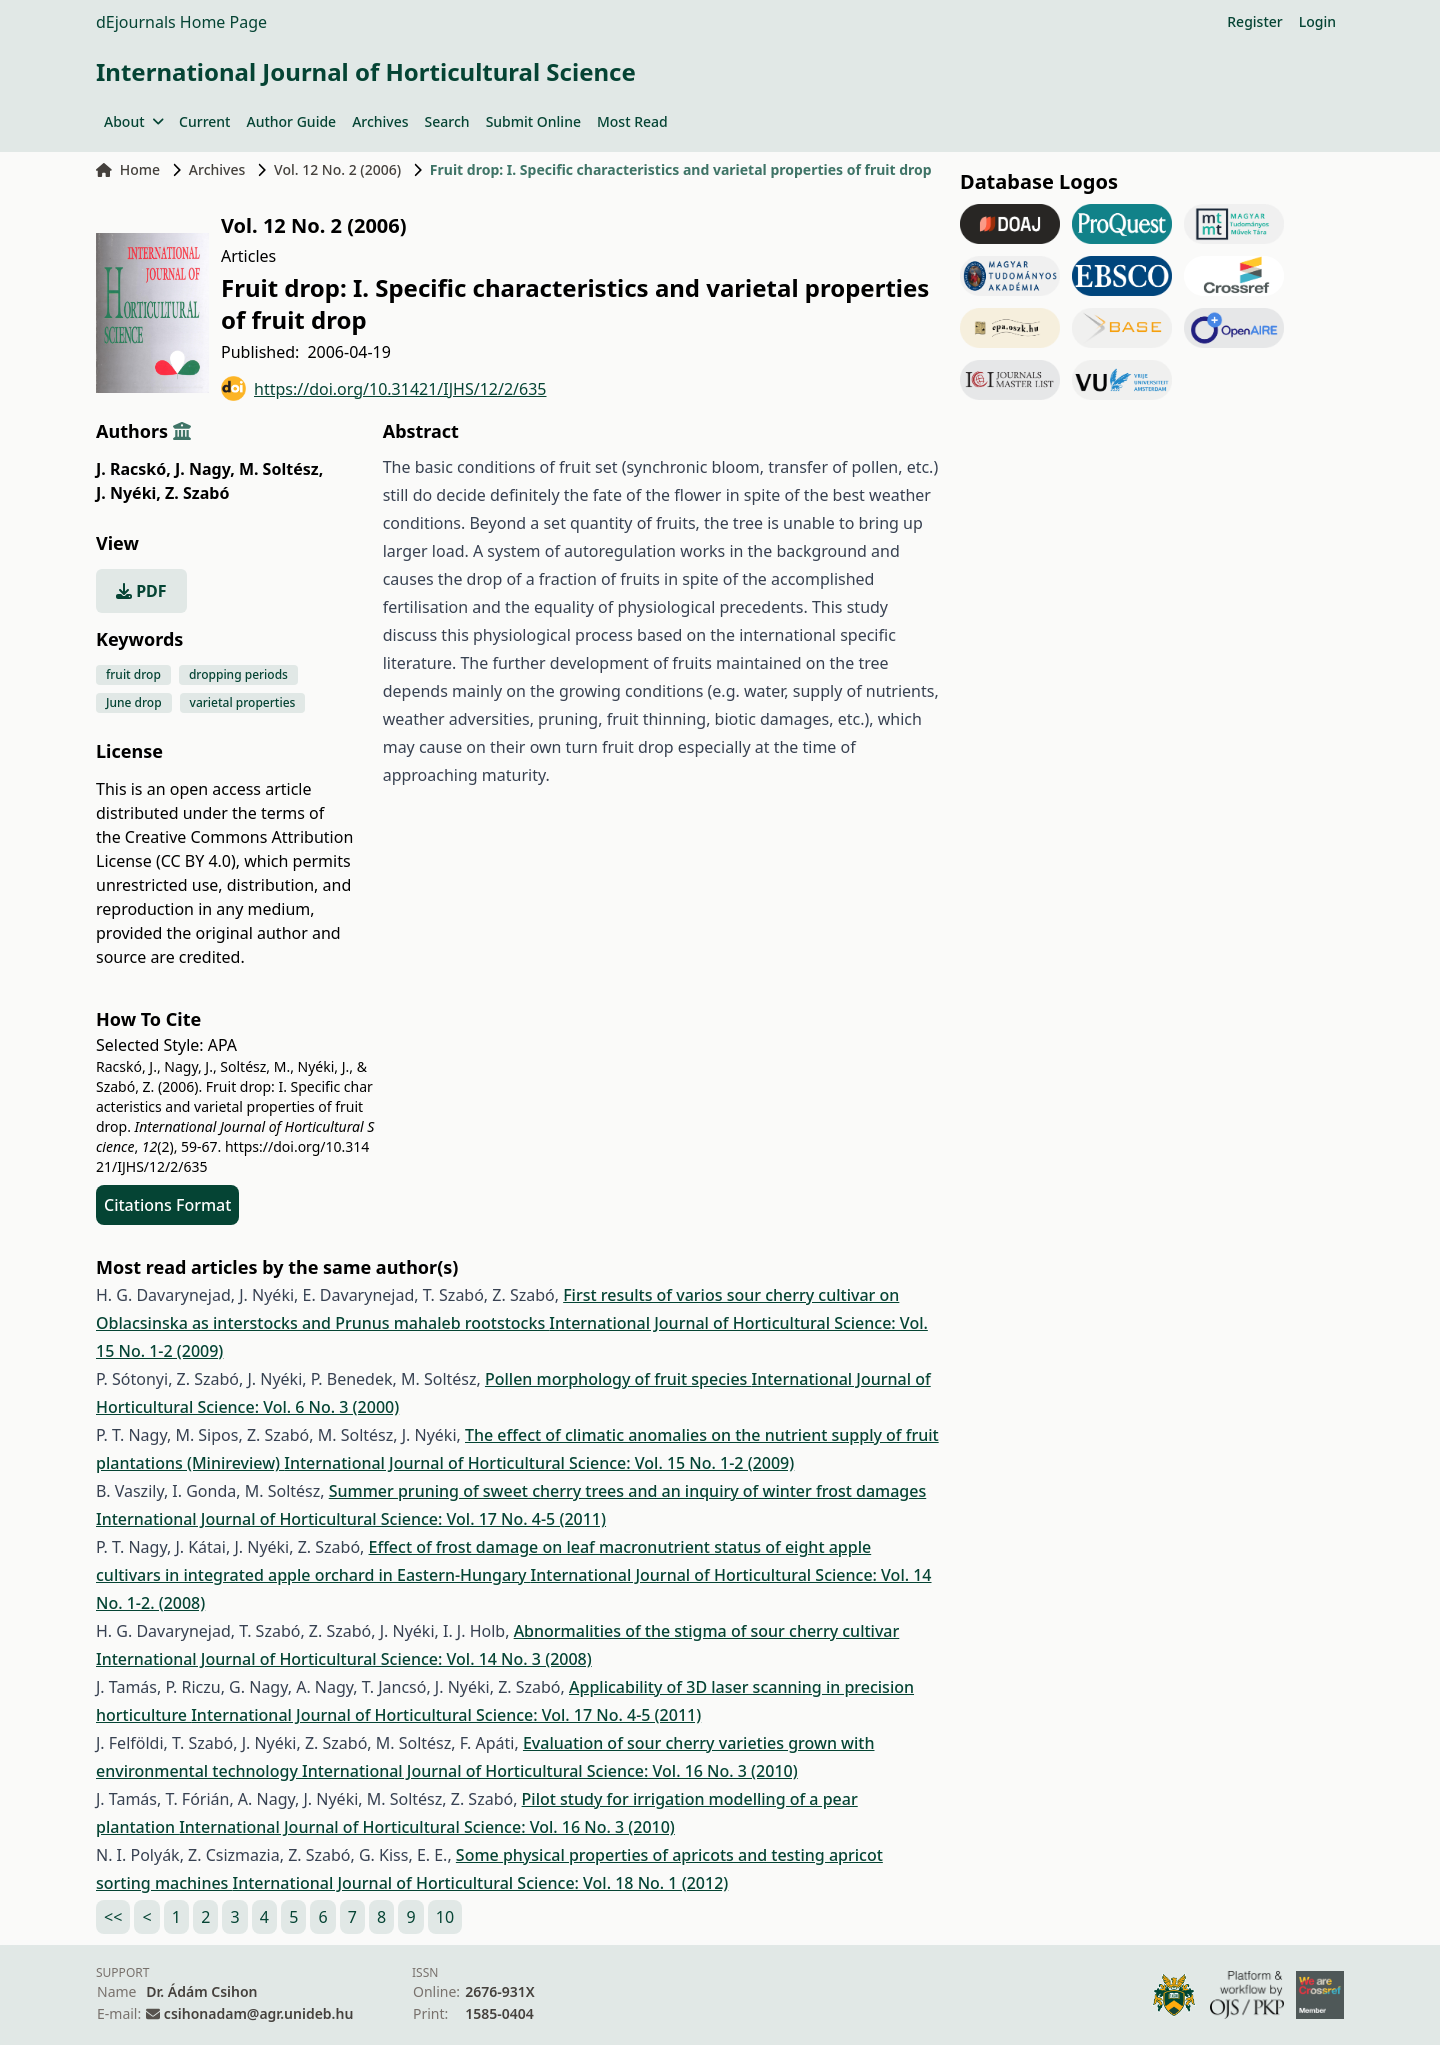 Image resolution: width=1440 pixels, height=2045 pixels. What do you see at coordinates (481, 1883) in the screenshot?
I see `International Journal of Horticultural Science: Vol. 18 No. 1 (2012)` at bounding box center [481, 1883].